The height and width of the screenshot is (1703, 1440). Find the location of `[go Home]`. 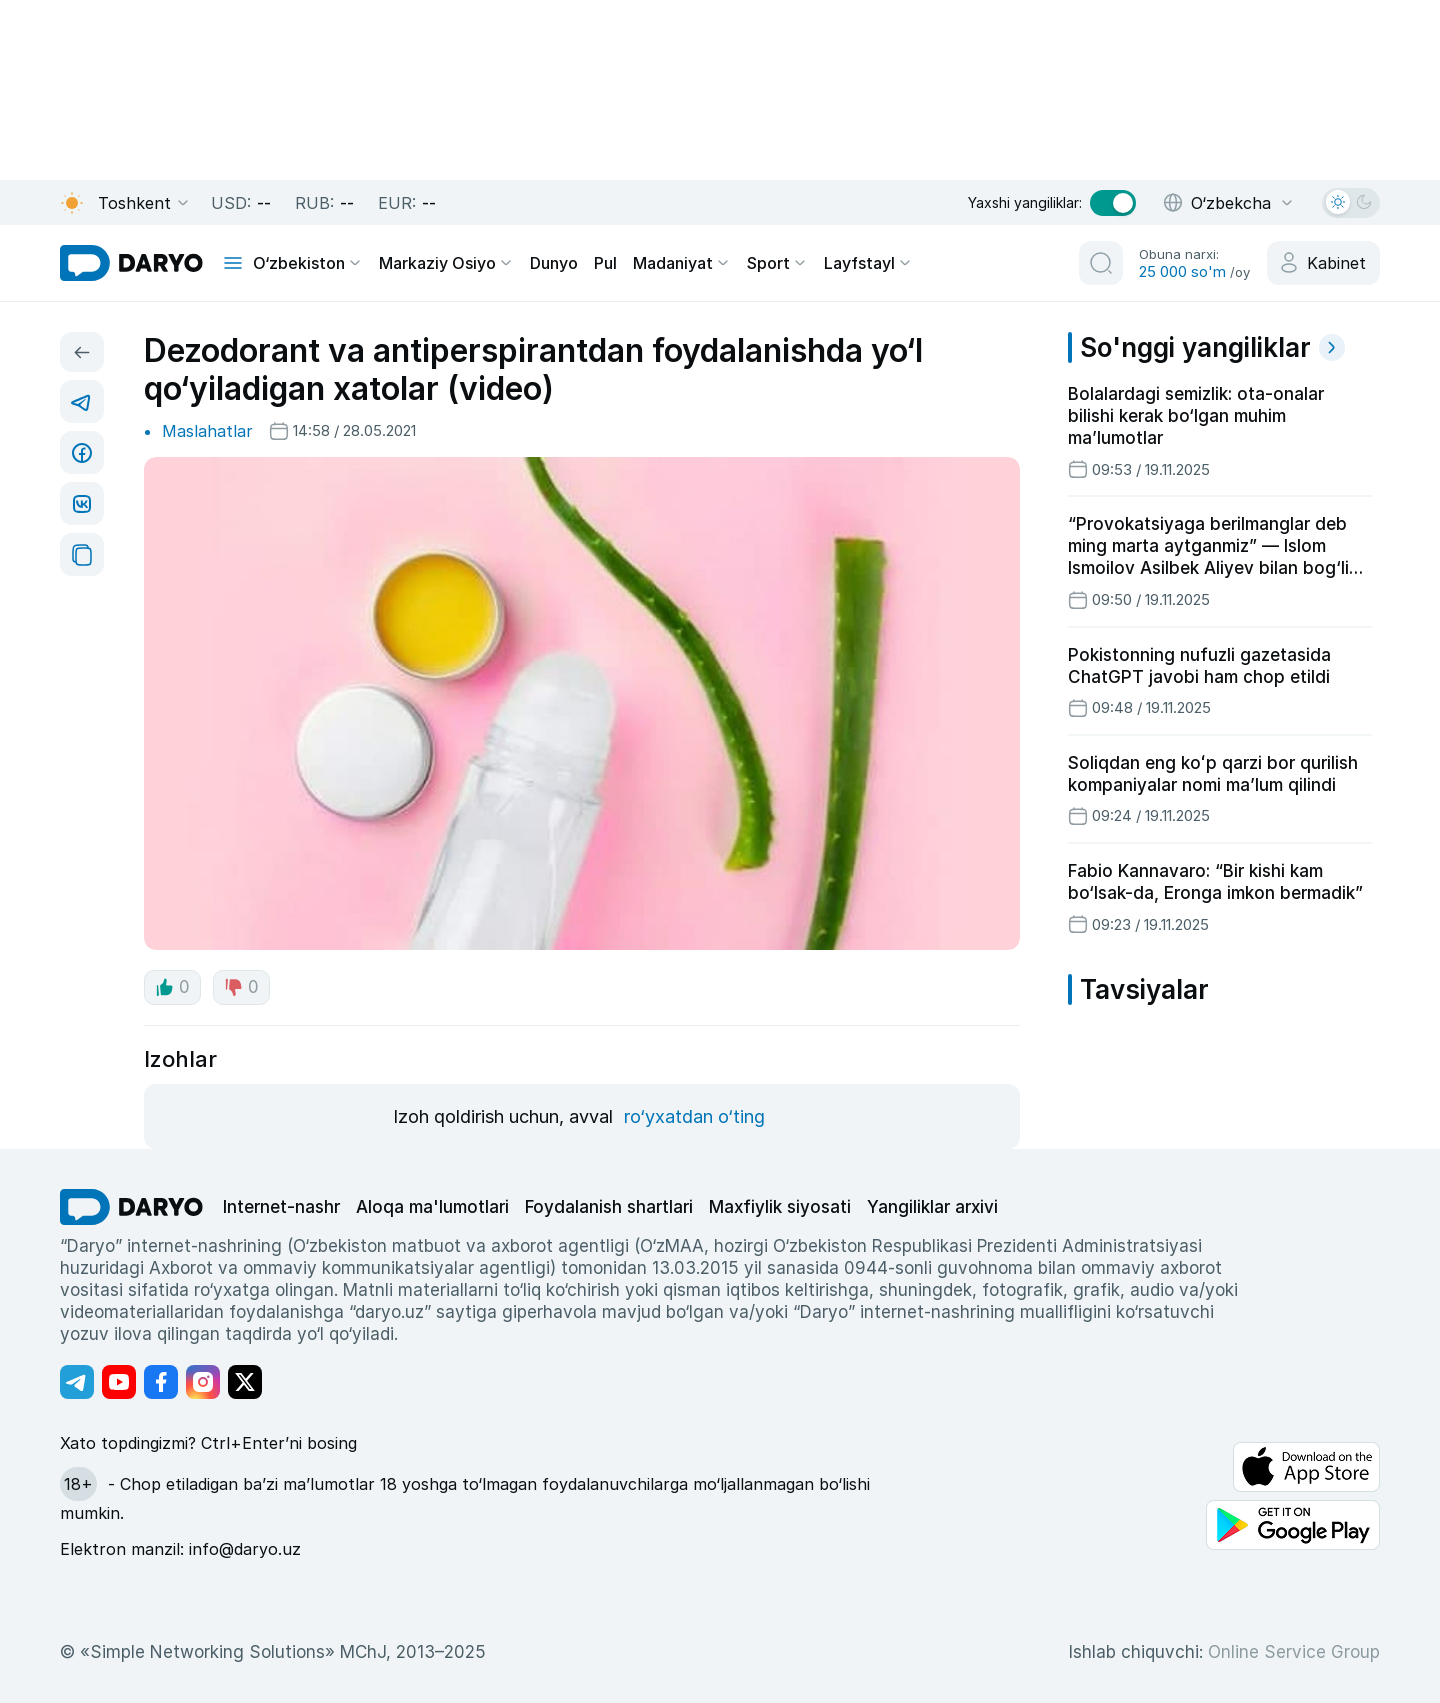

[go Home] is located at coordinates (131, 1207).